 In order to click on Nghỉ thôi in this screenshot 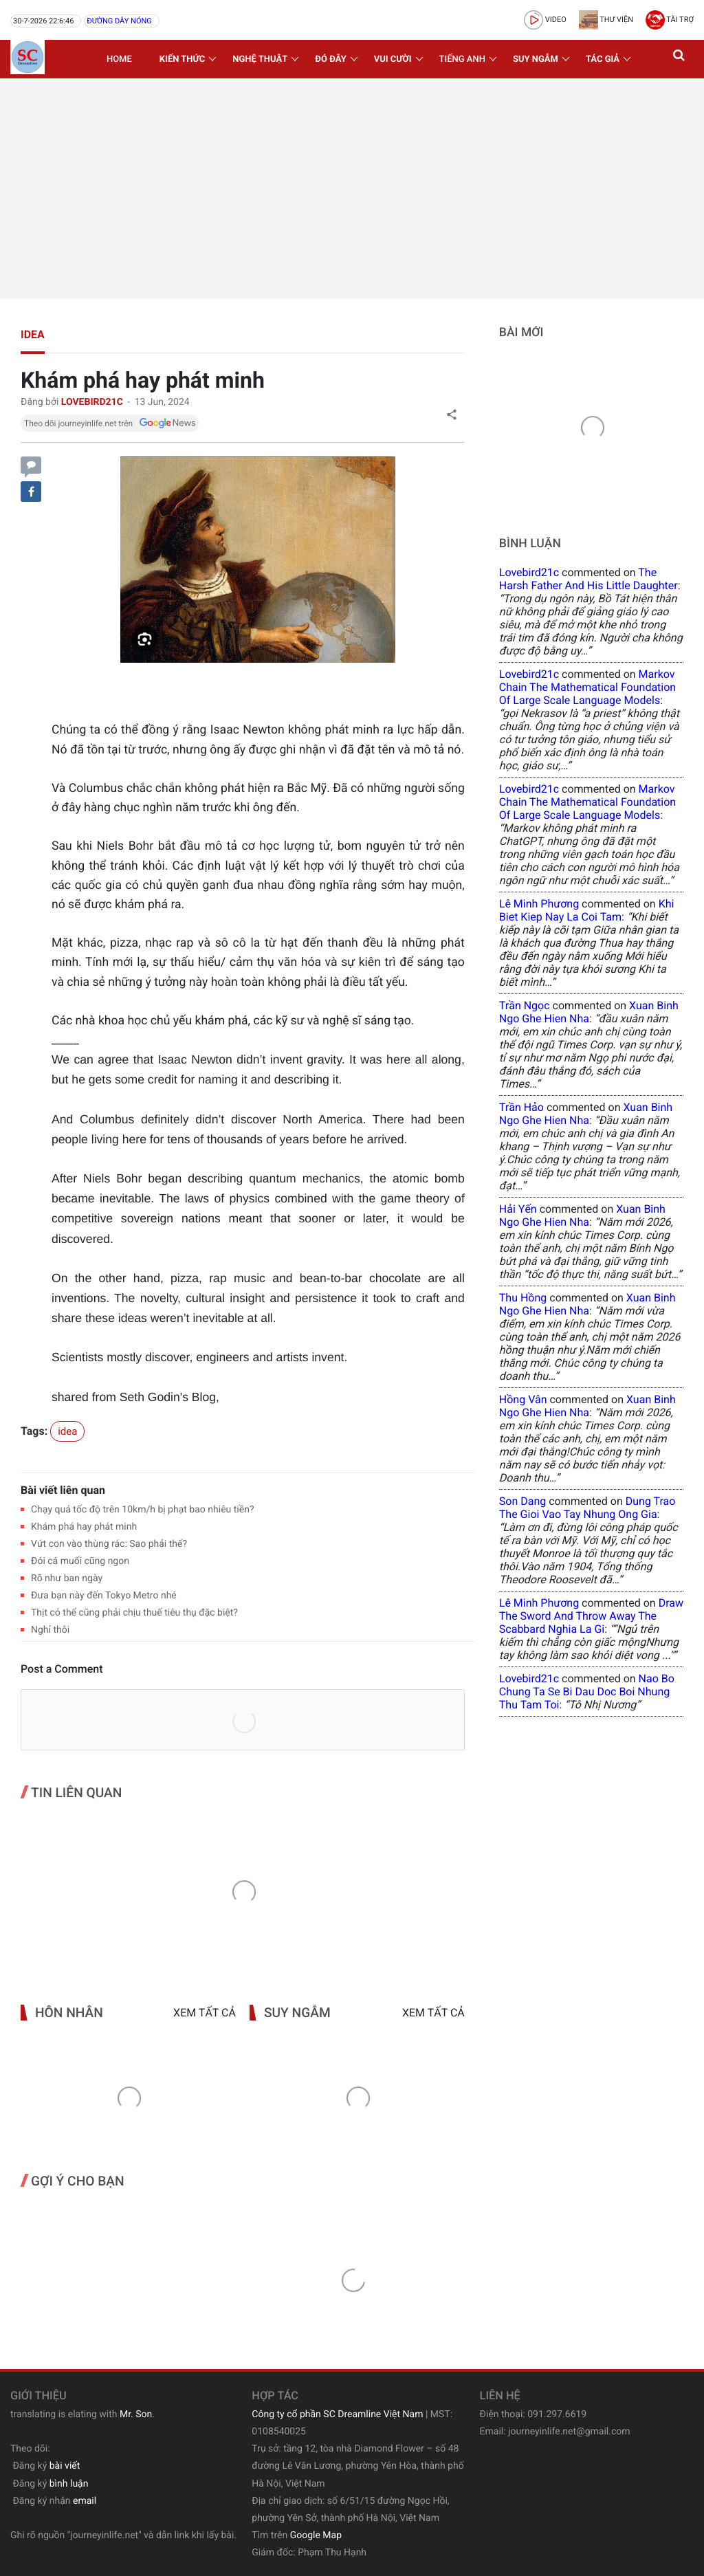, I will do `click(50, 1630)`.